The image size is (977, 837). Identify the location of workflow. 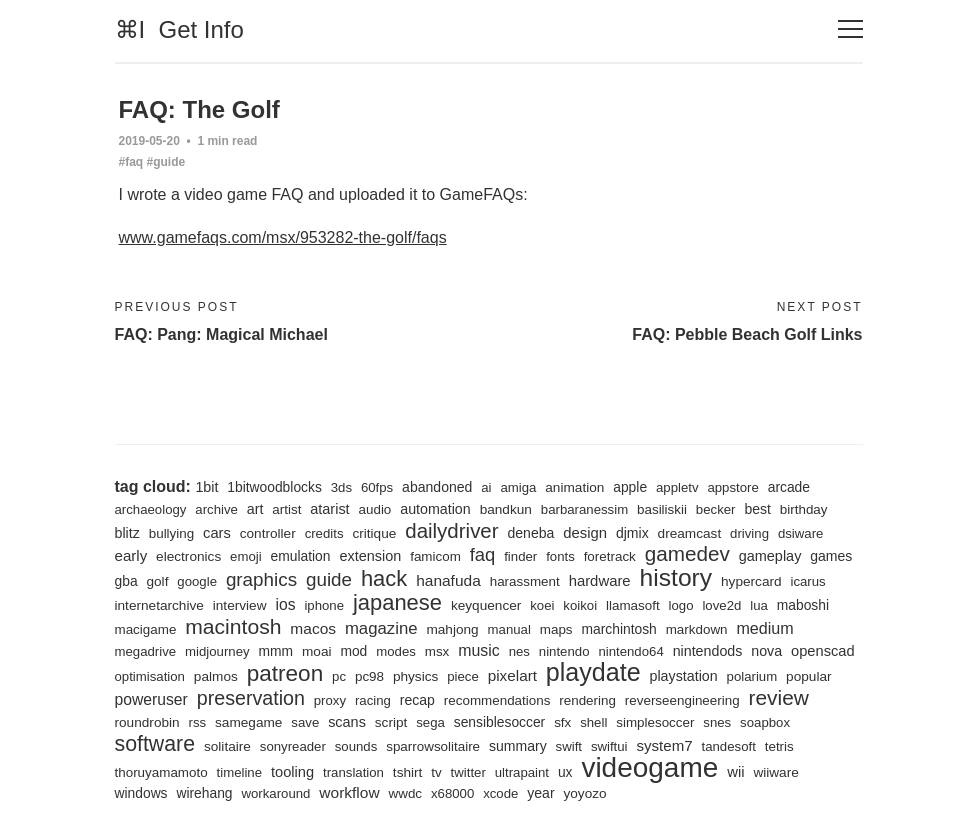
(349, 792).